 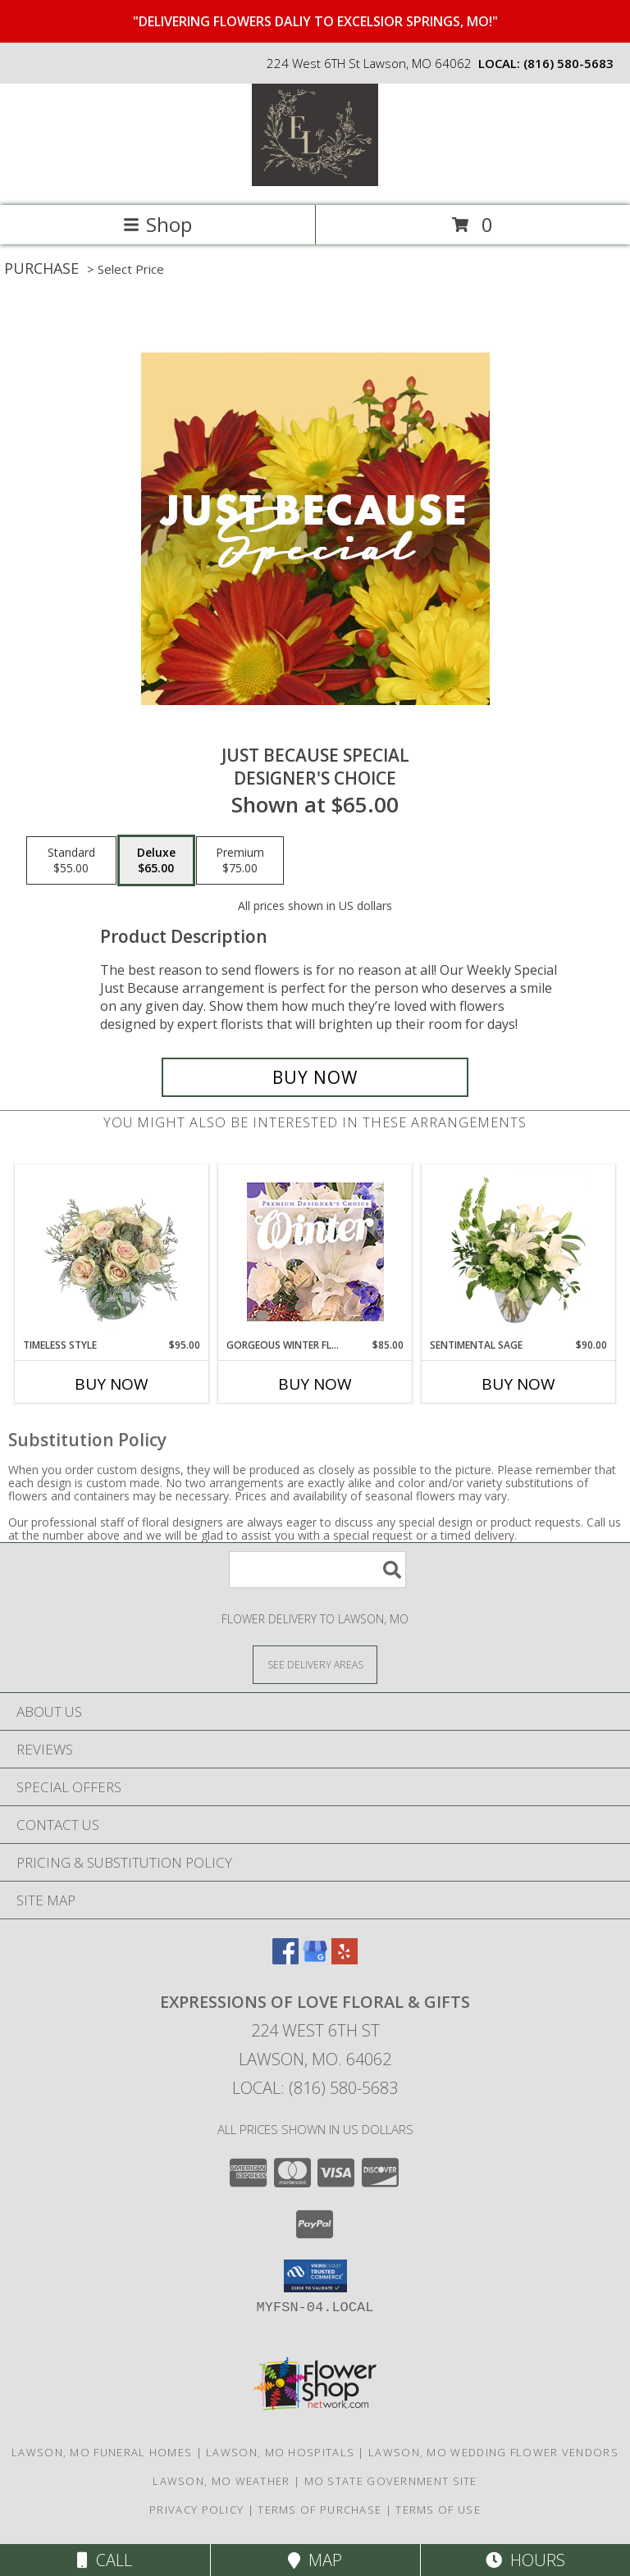 What do you see at coordinates (101, 2452) in the screenshot?
I see `Lawson, MO Funeral Homes [Lawson, MO Funeral Homes (opens in new window)]` at bounding box center [101, 2452].